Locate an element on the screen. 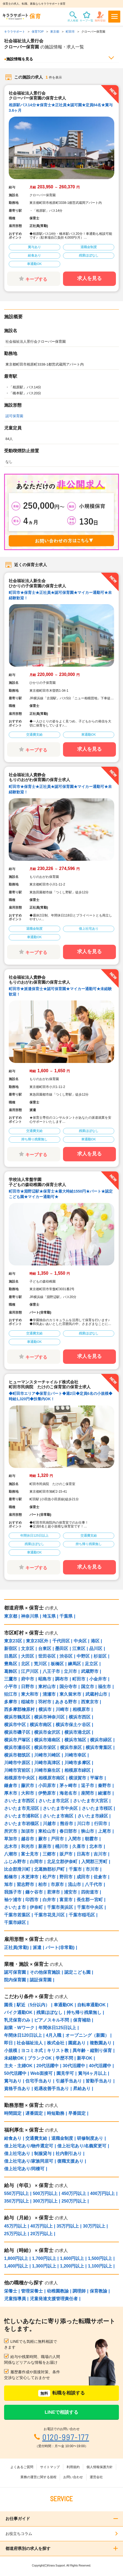  千葉市中央区 is located at coordinates (90, 1907).